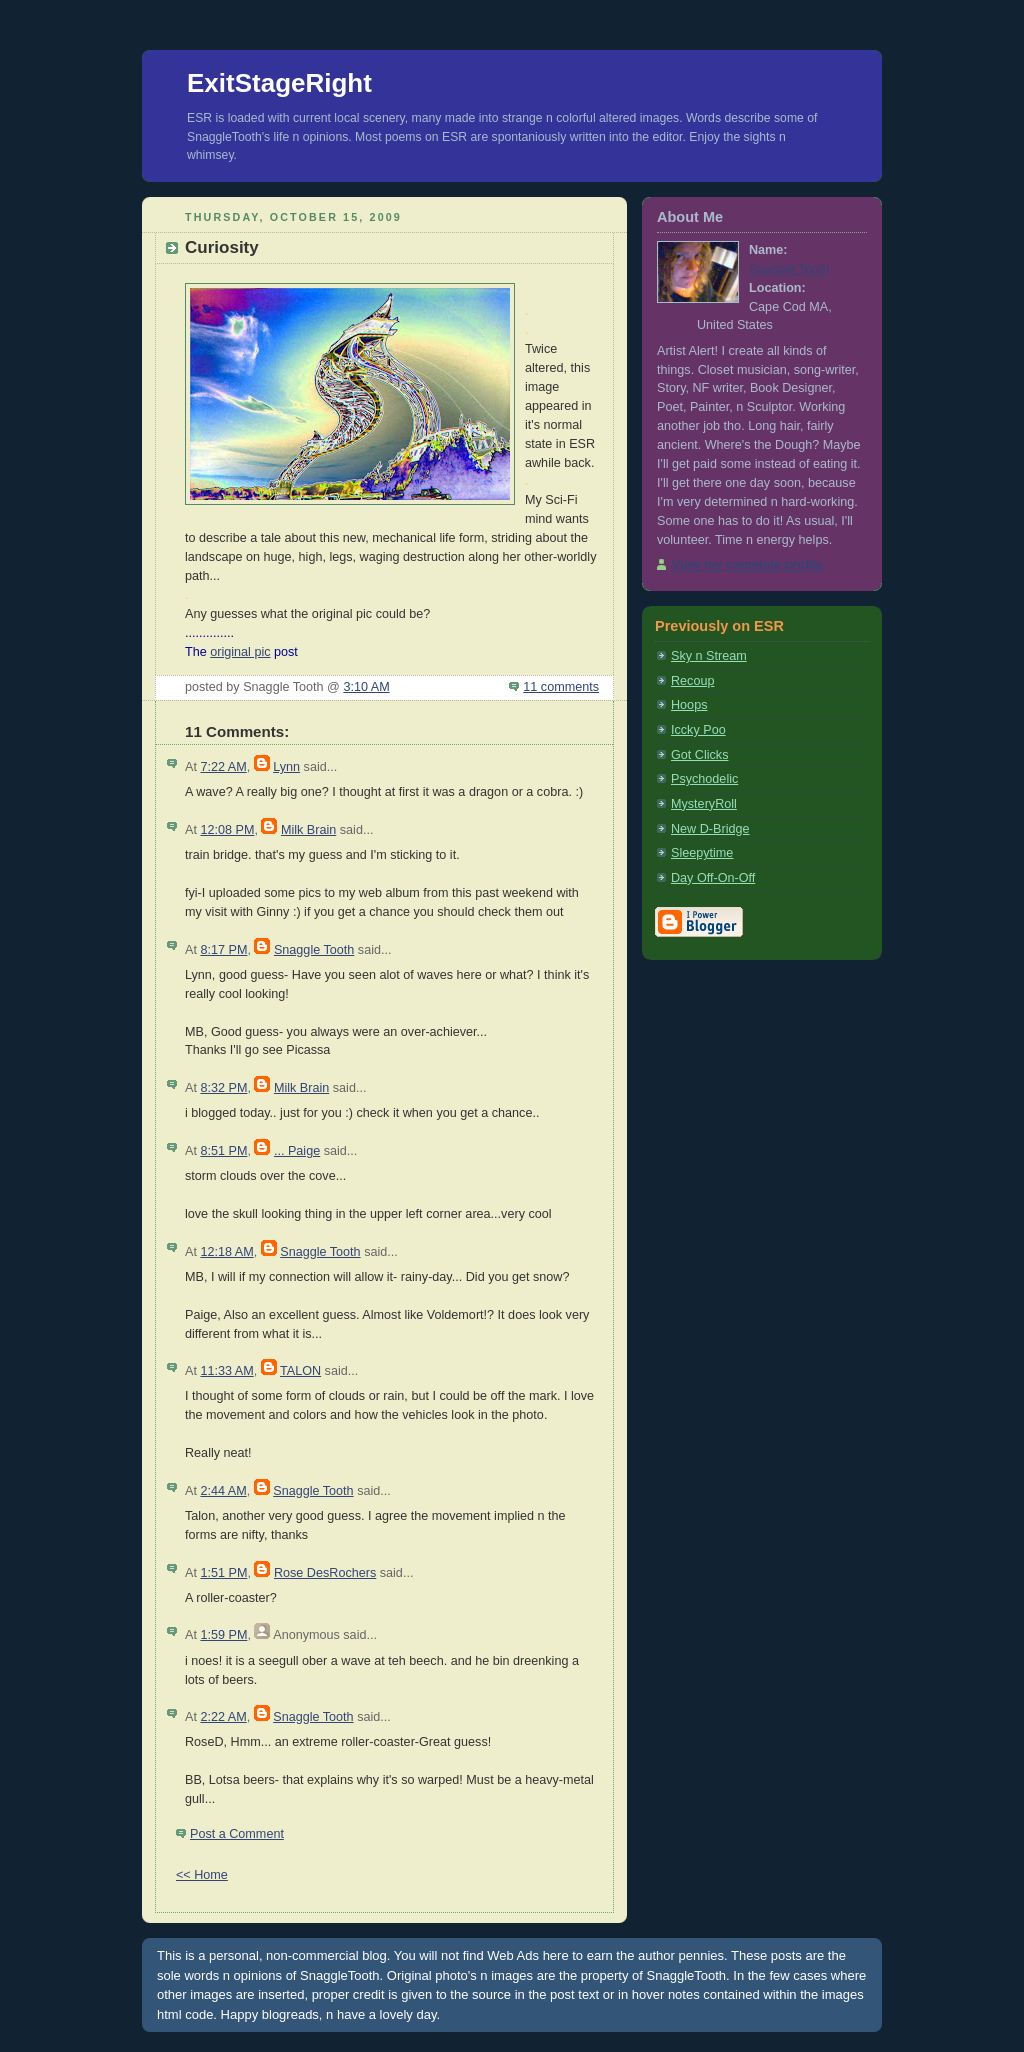 The width and height of the screenshot is (1024, 2052). Describe the element at coordinates (223, 1717) in the screenshot. I see `2:22 AM` at that location.